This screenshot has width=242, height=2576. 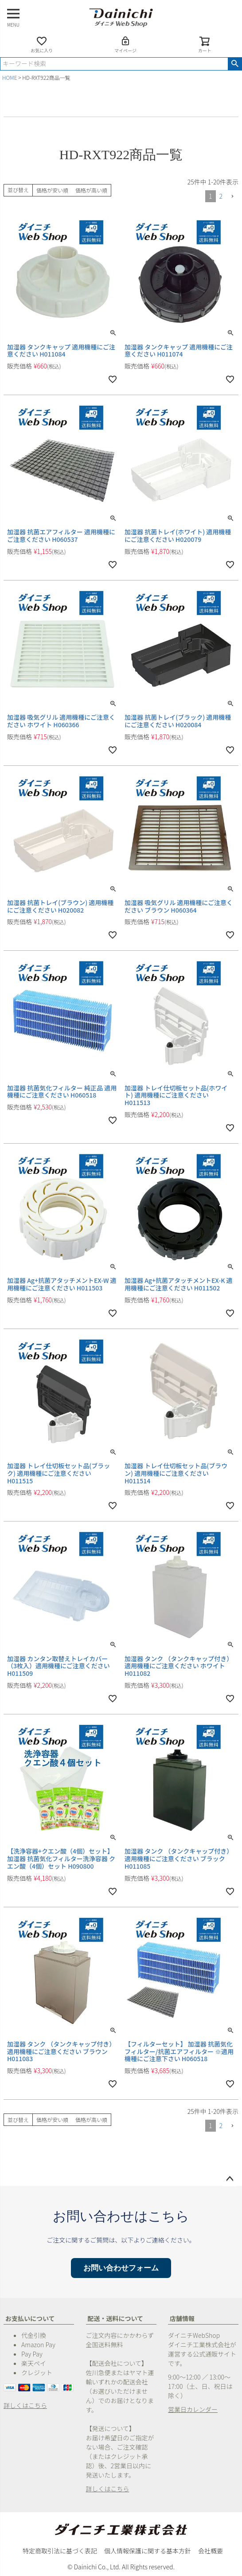 What do you see at coordinates (125, 44) in the screenshot?
I see `マイページ` at bounding box center [125, 44].